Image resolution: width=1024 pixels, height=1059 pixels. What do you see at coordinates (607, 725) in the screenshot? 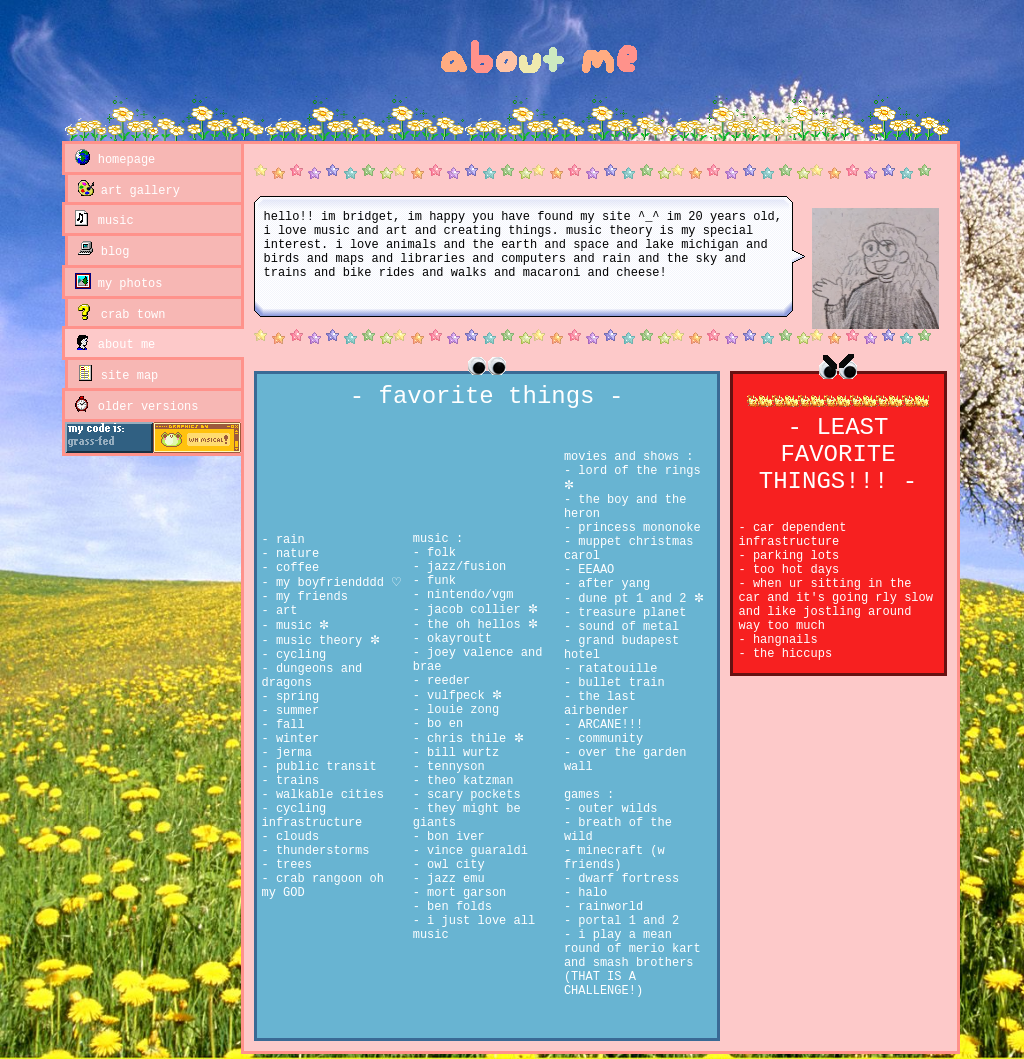
I see `ARCANE!!!` at bounding box center [607, 725].